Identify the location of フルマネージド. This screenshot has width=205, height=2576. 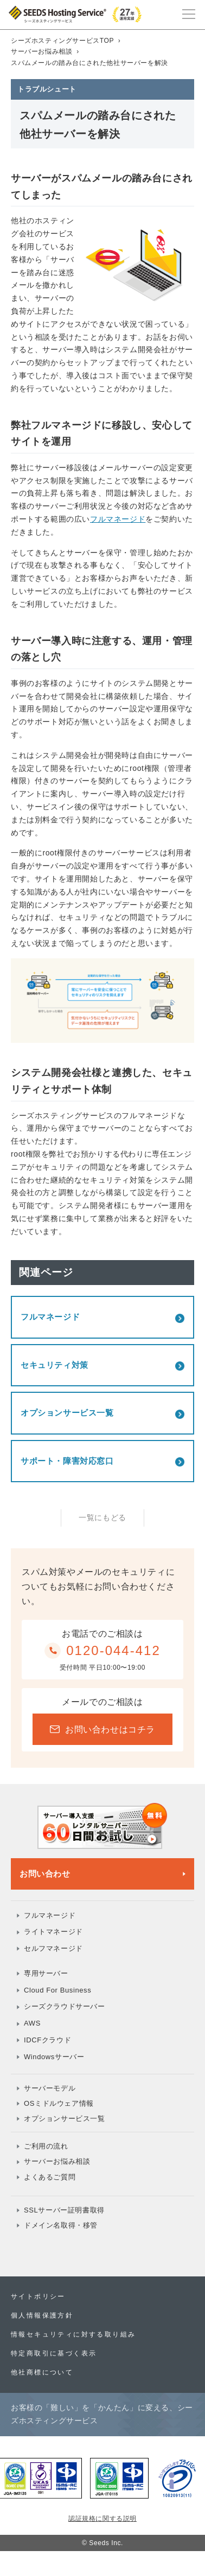
(117, 519).